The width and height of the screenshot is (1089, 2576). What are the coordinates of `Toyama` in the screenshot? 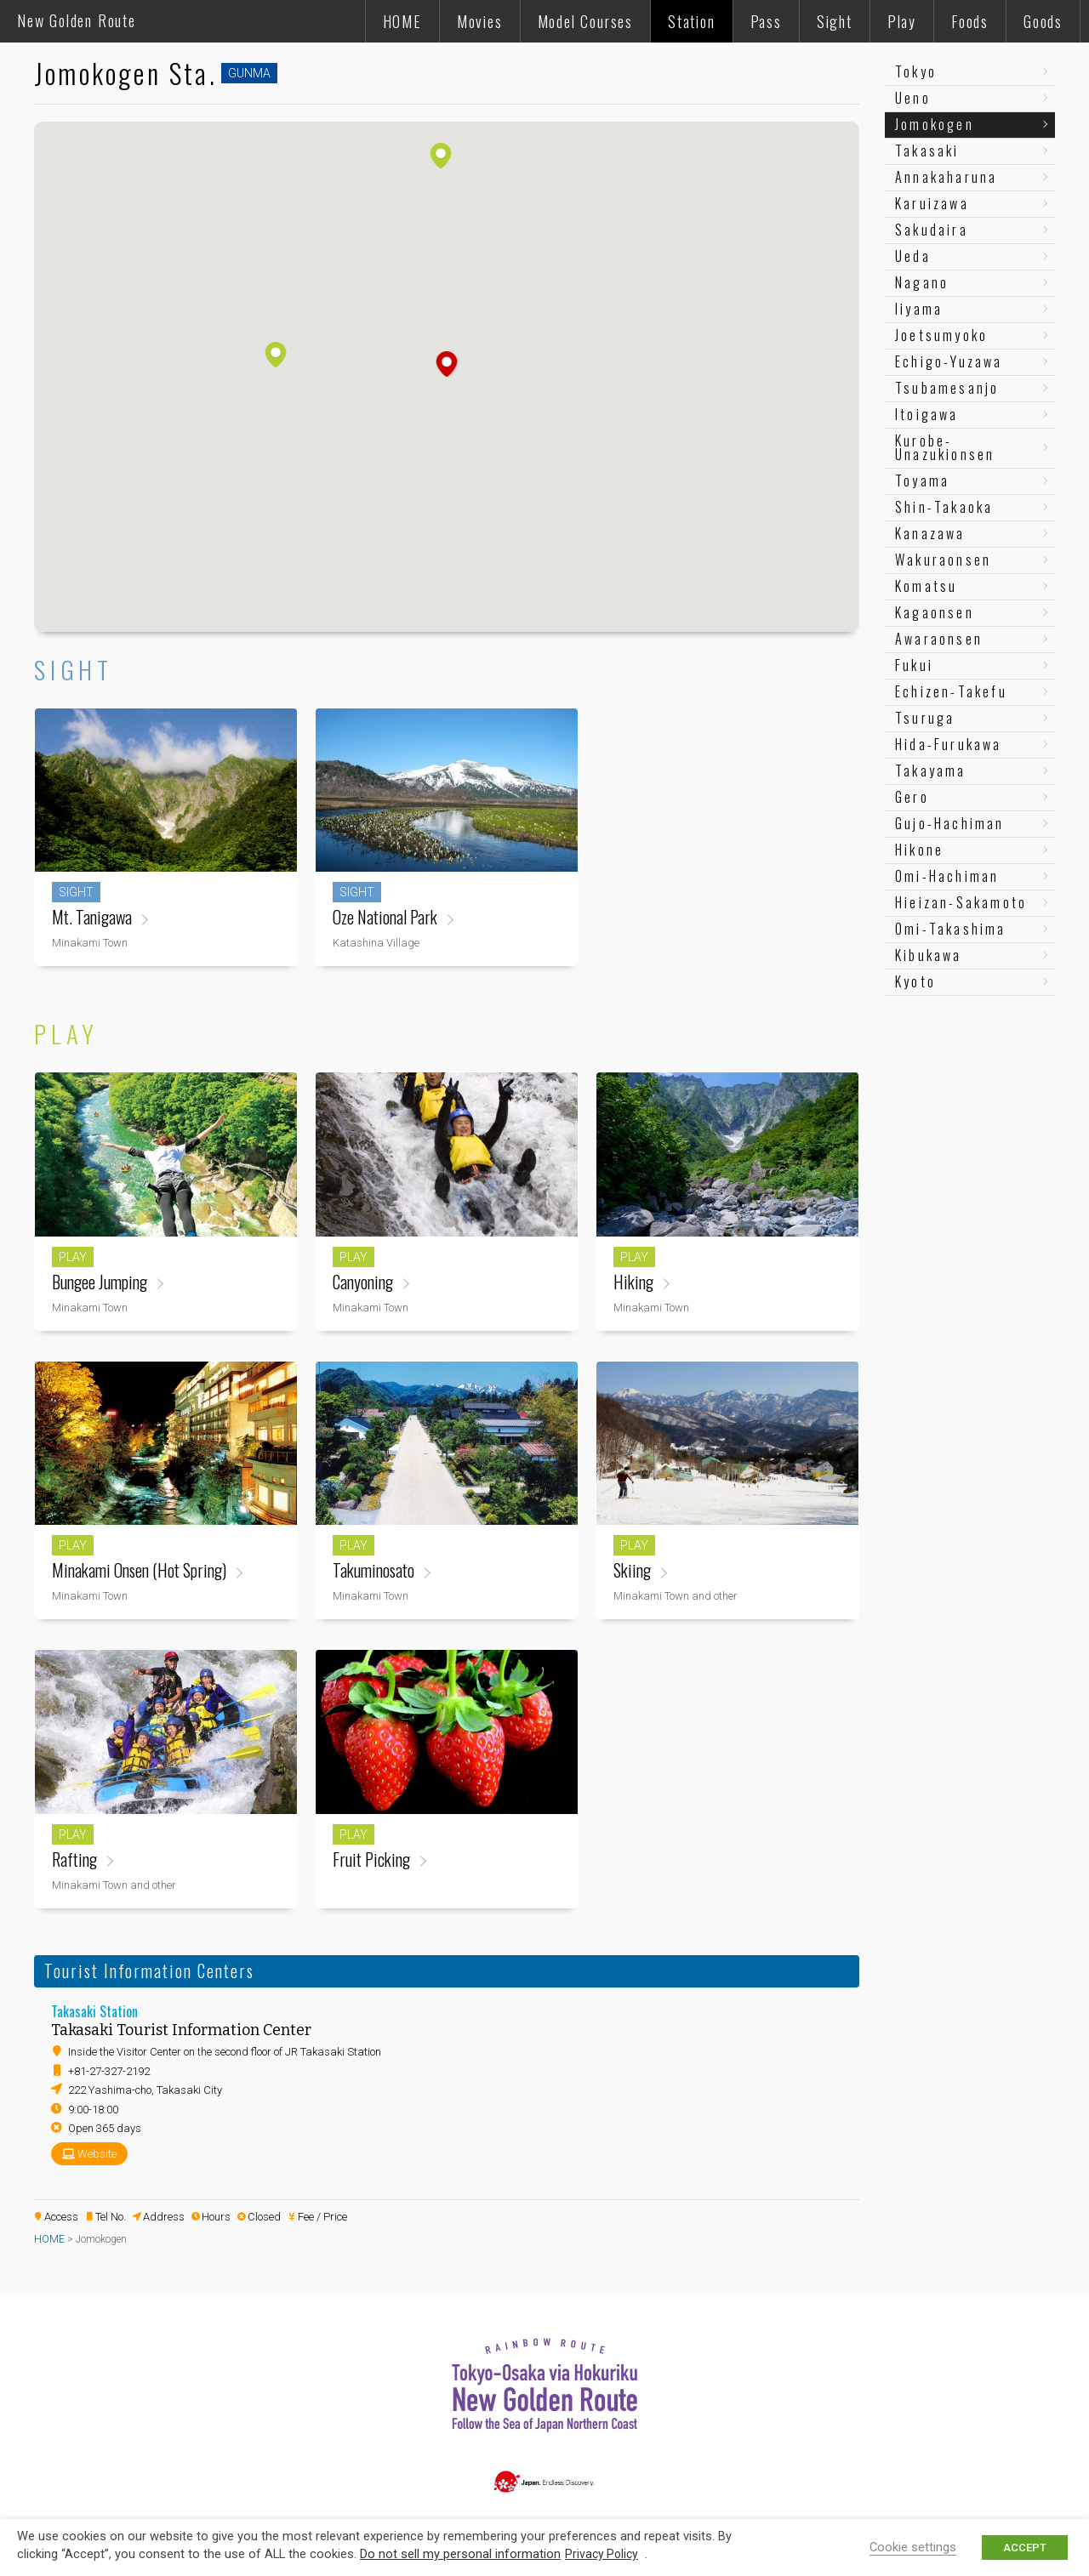 It's located at (922, 480).